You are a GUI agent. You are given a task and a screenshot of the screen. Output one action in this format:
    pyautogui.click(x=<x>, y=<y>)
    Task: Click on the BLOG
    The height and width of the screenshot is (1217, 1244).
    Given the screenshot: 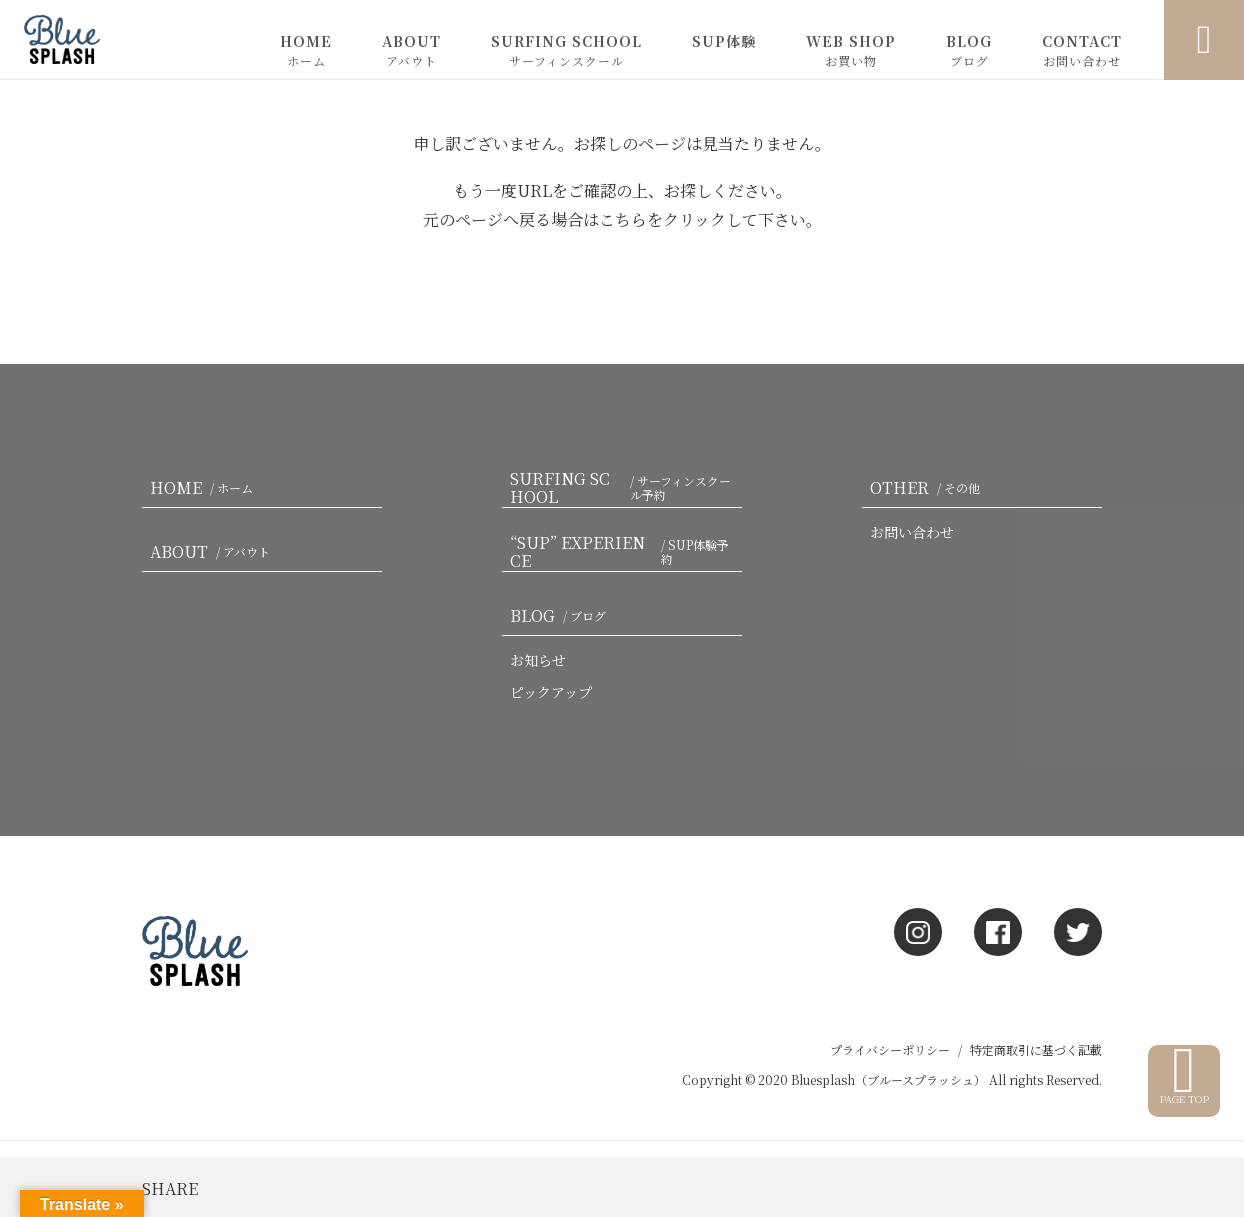 What is the action you would take?
    pyautogui.click(x=969, y=50)
    